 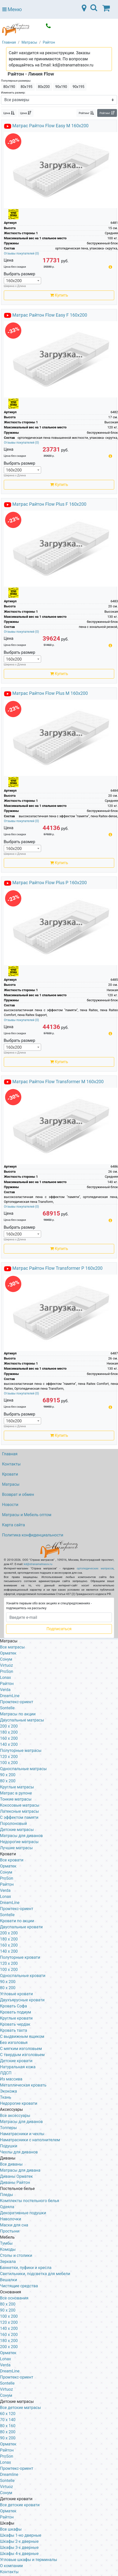 I want to click on Экокожа, so click(x=8, y=2091).